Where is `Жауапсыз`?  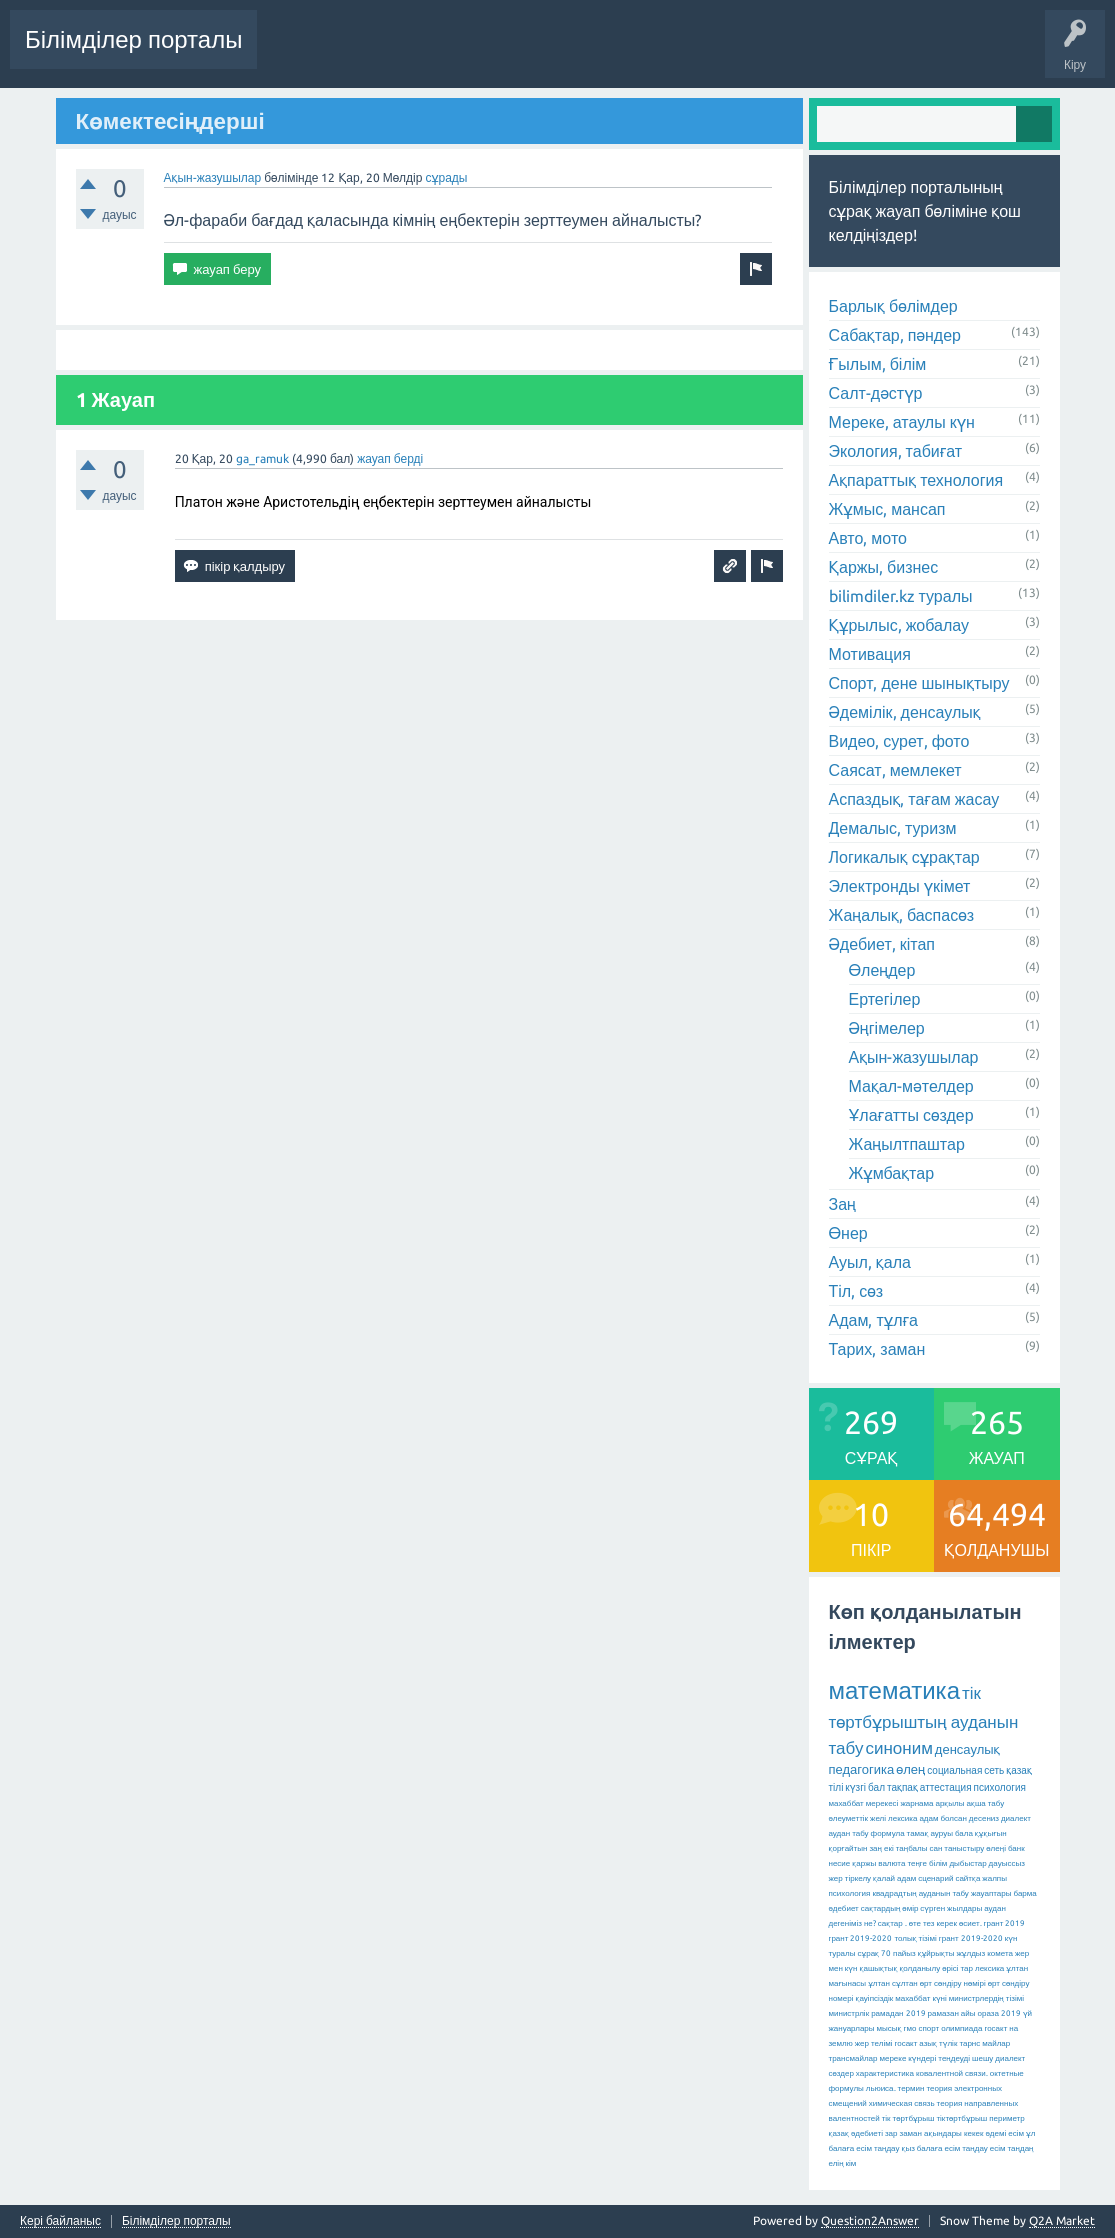 Жауапсыз is located at coordinates (568, 54).